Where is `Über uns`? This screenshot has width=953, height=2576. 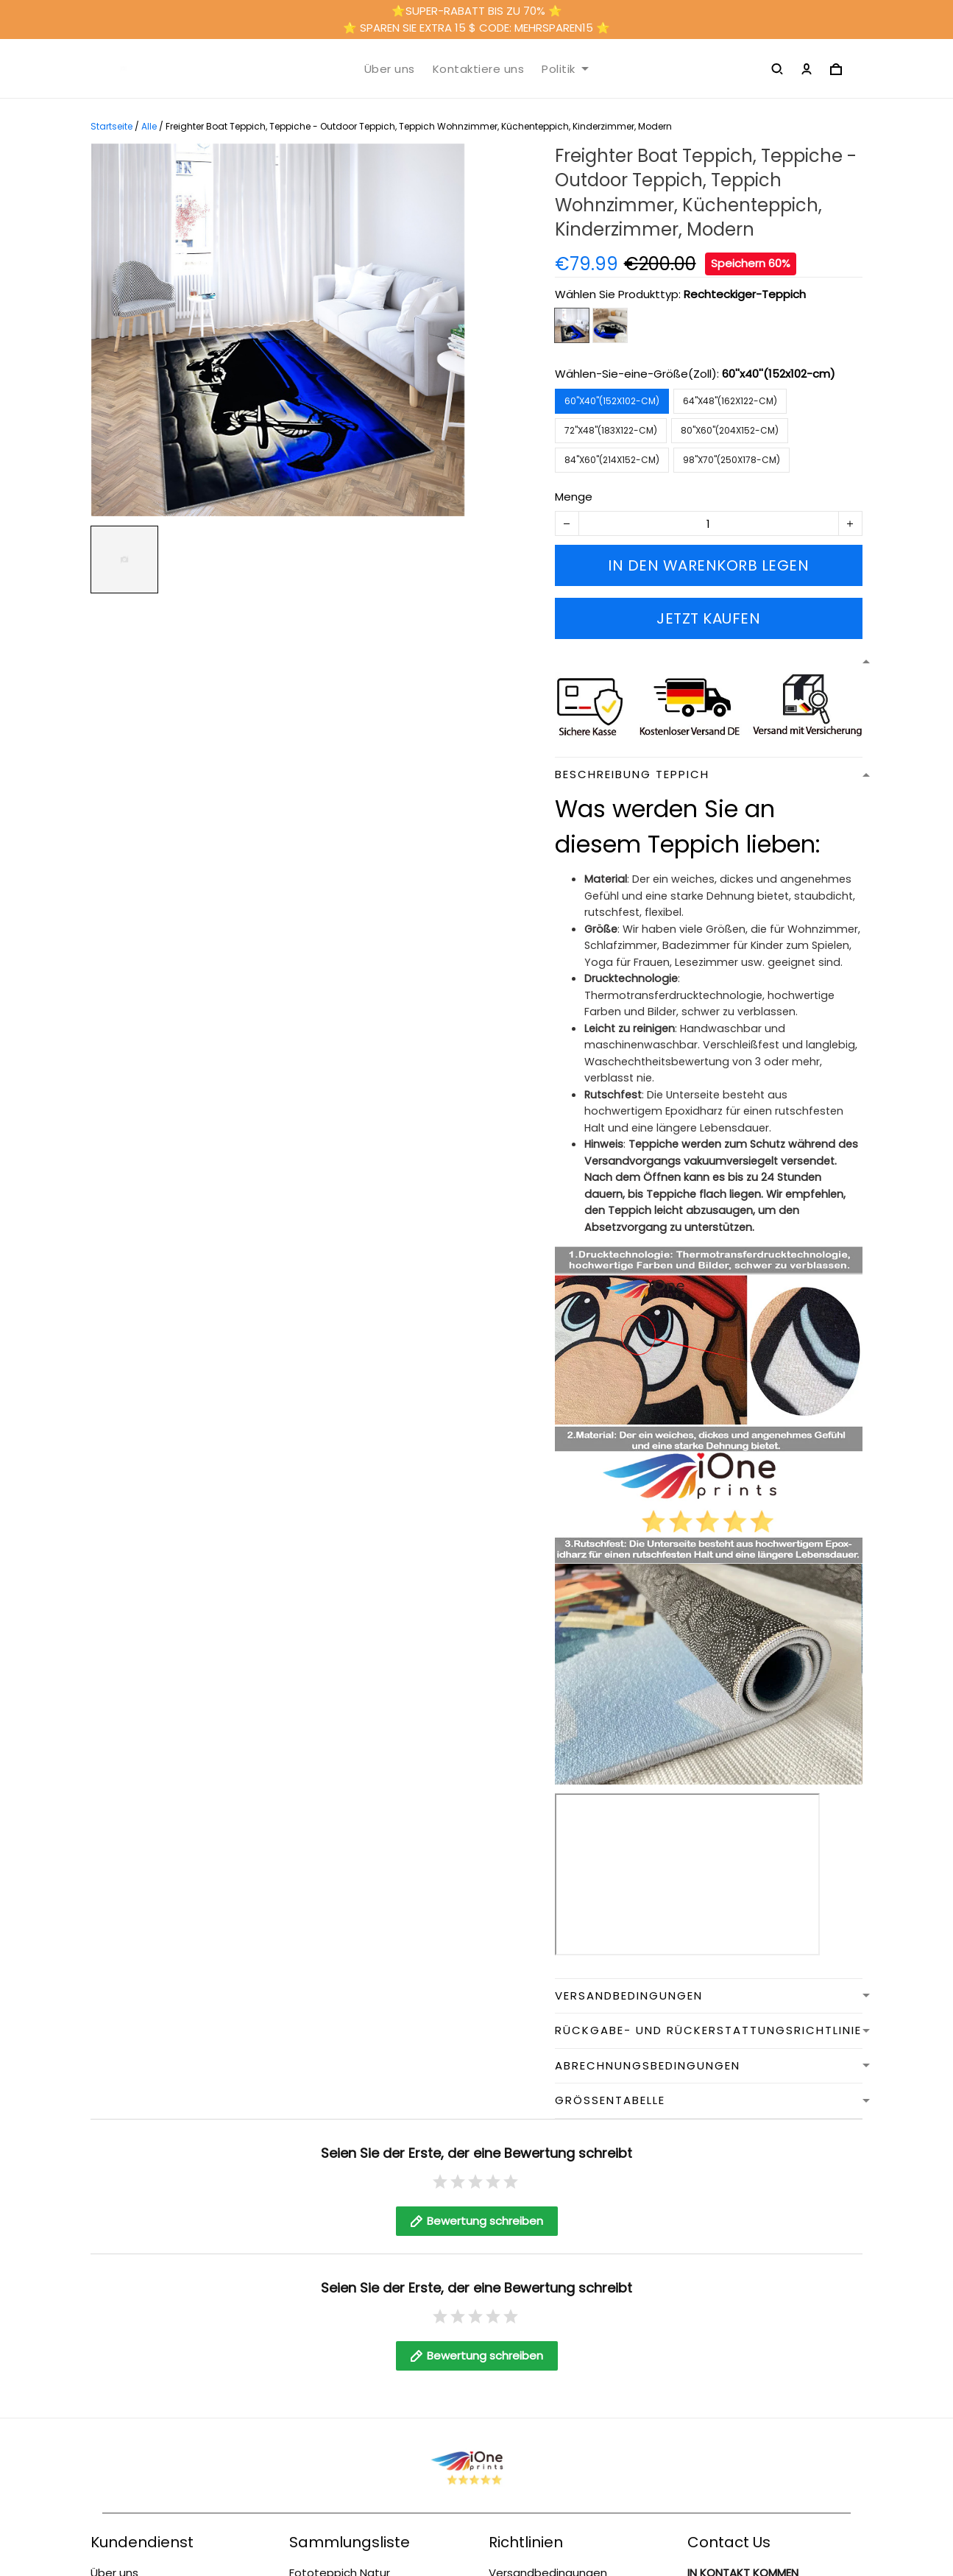 Über uns is located at coordinates (389, 69).